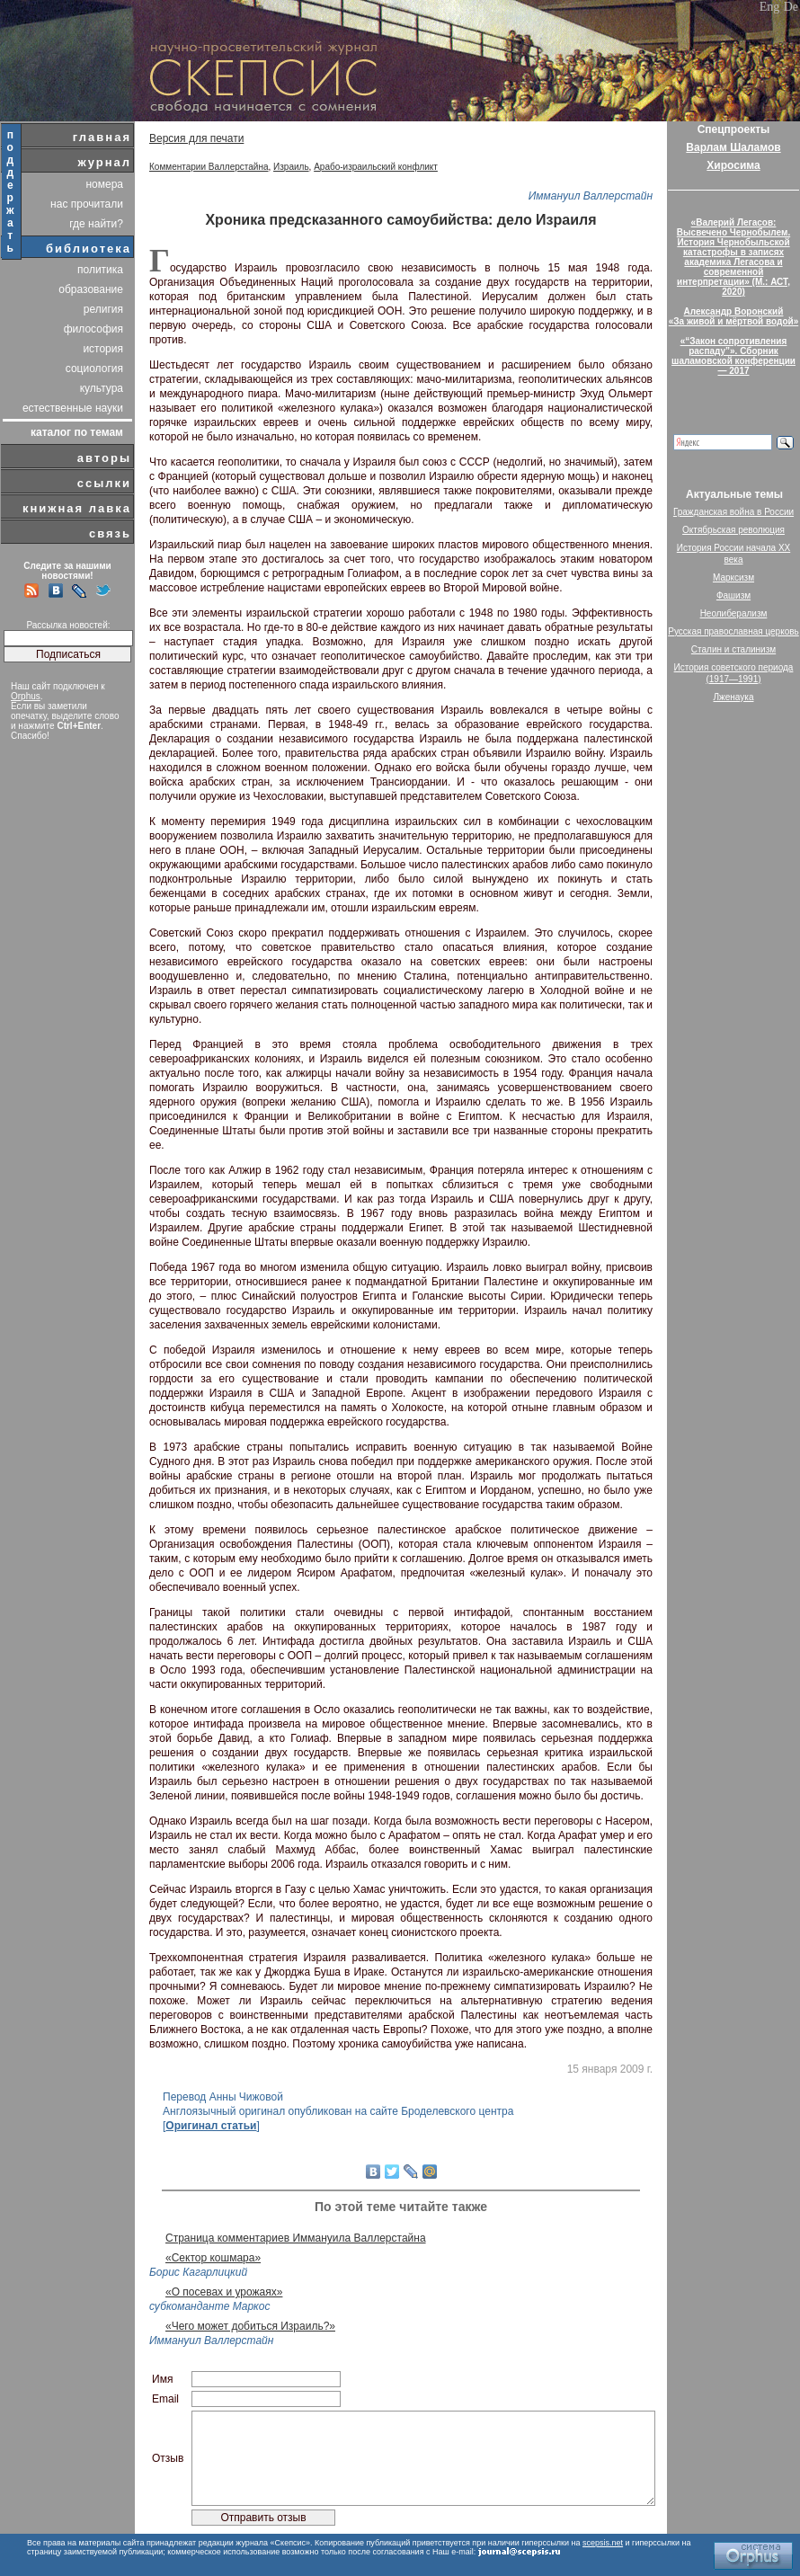 This screenshot has width=800, height=2576. I want to click on Марксизм, so click(733, 577).